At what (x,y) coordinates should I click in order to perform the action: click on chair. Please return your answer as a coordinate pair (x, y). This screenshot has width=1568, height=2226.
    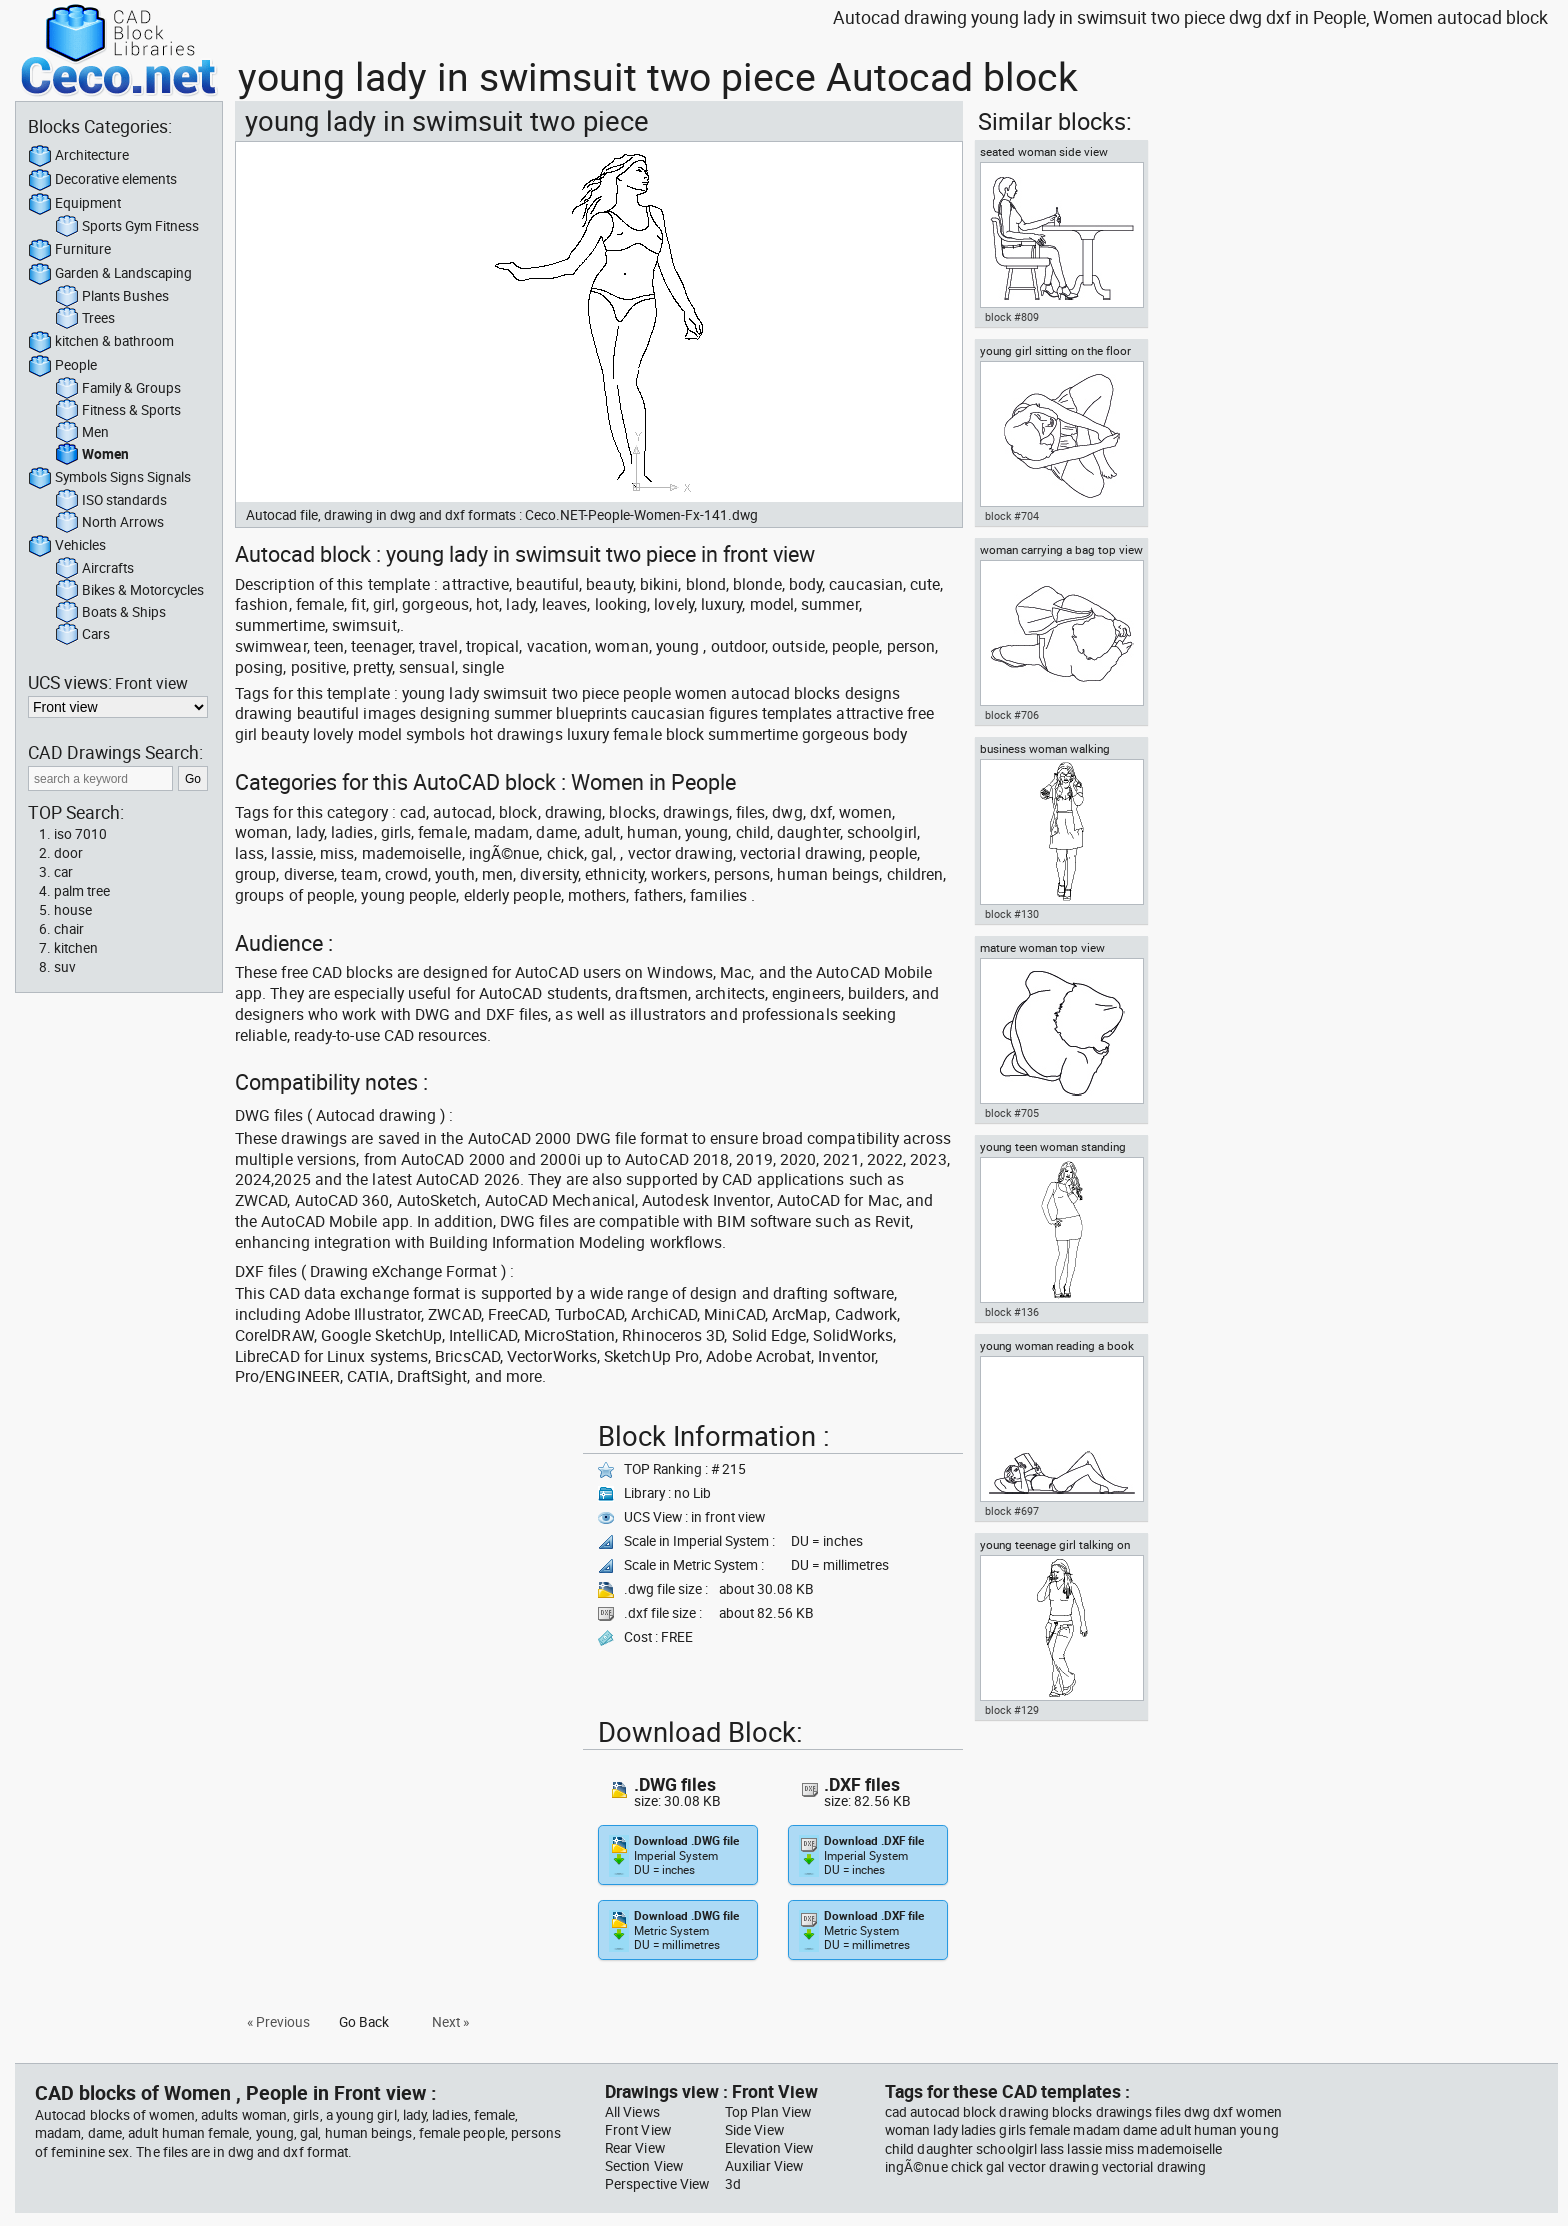
    Looking at the image, I should click on (69, 929).